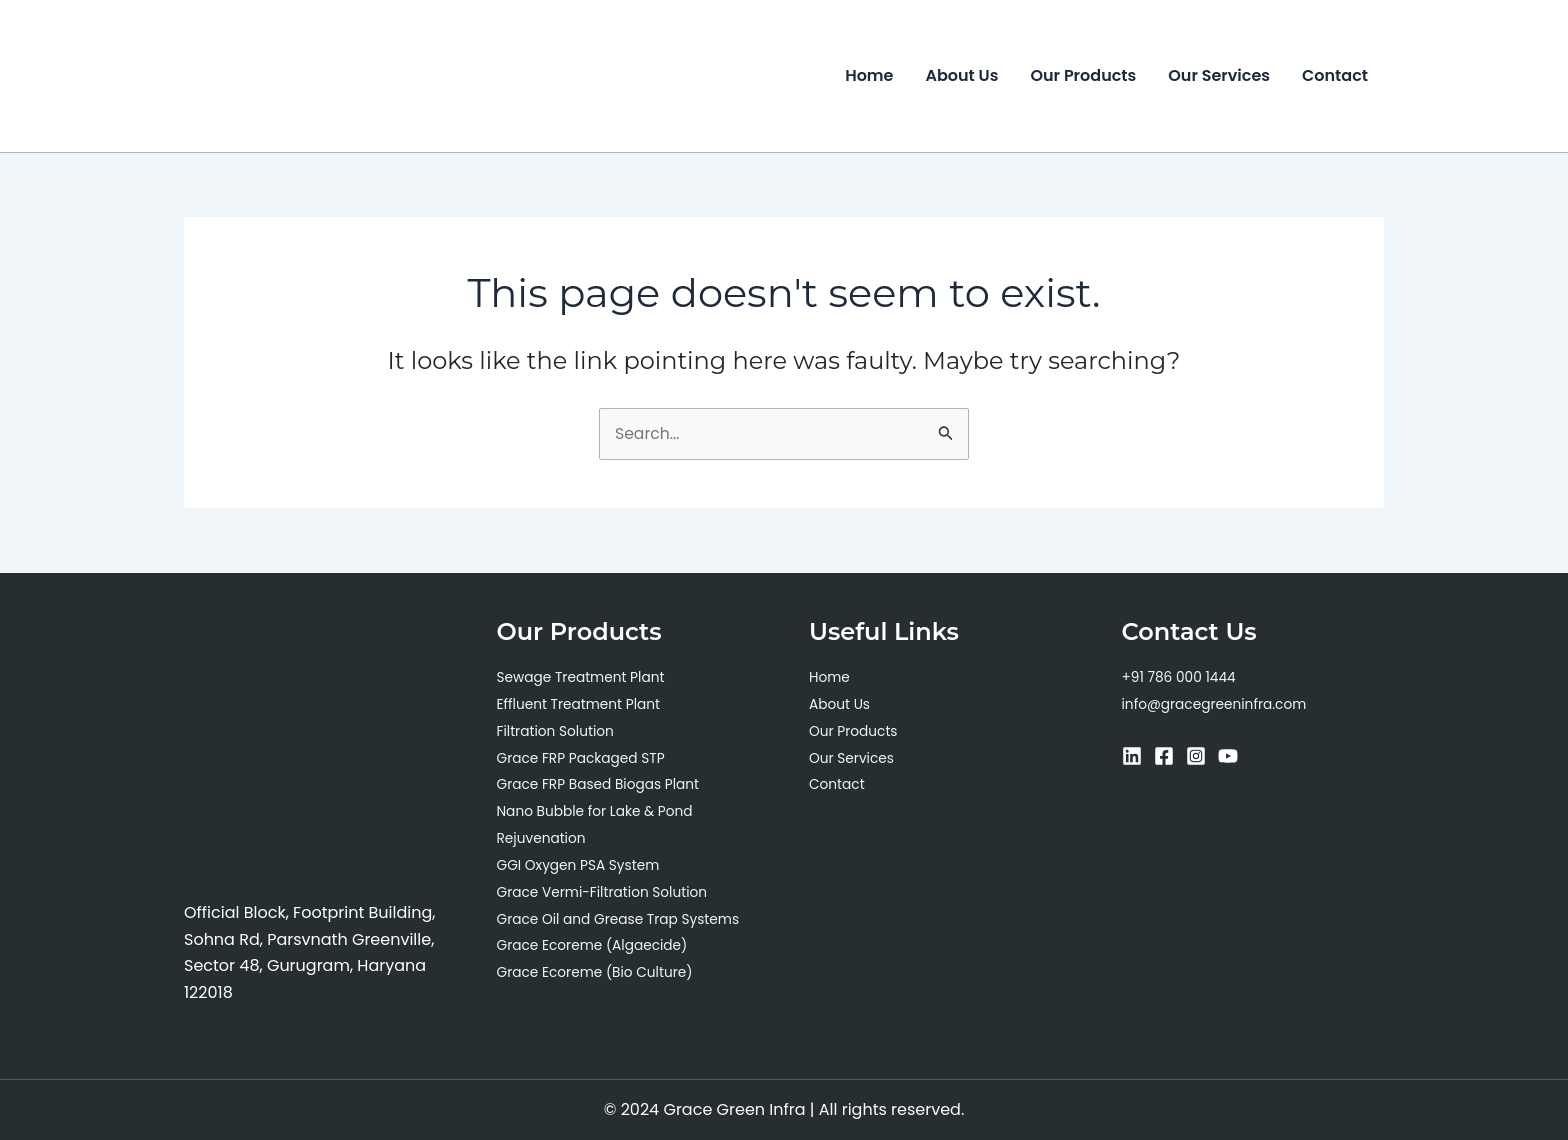 The image size is (1568, 1140). I want to click on GGI Oxygen PSA System, so click(580, 862).